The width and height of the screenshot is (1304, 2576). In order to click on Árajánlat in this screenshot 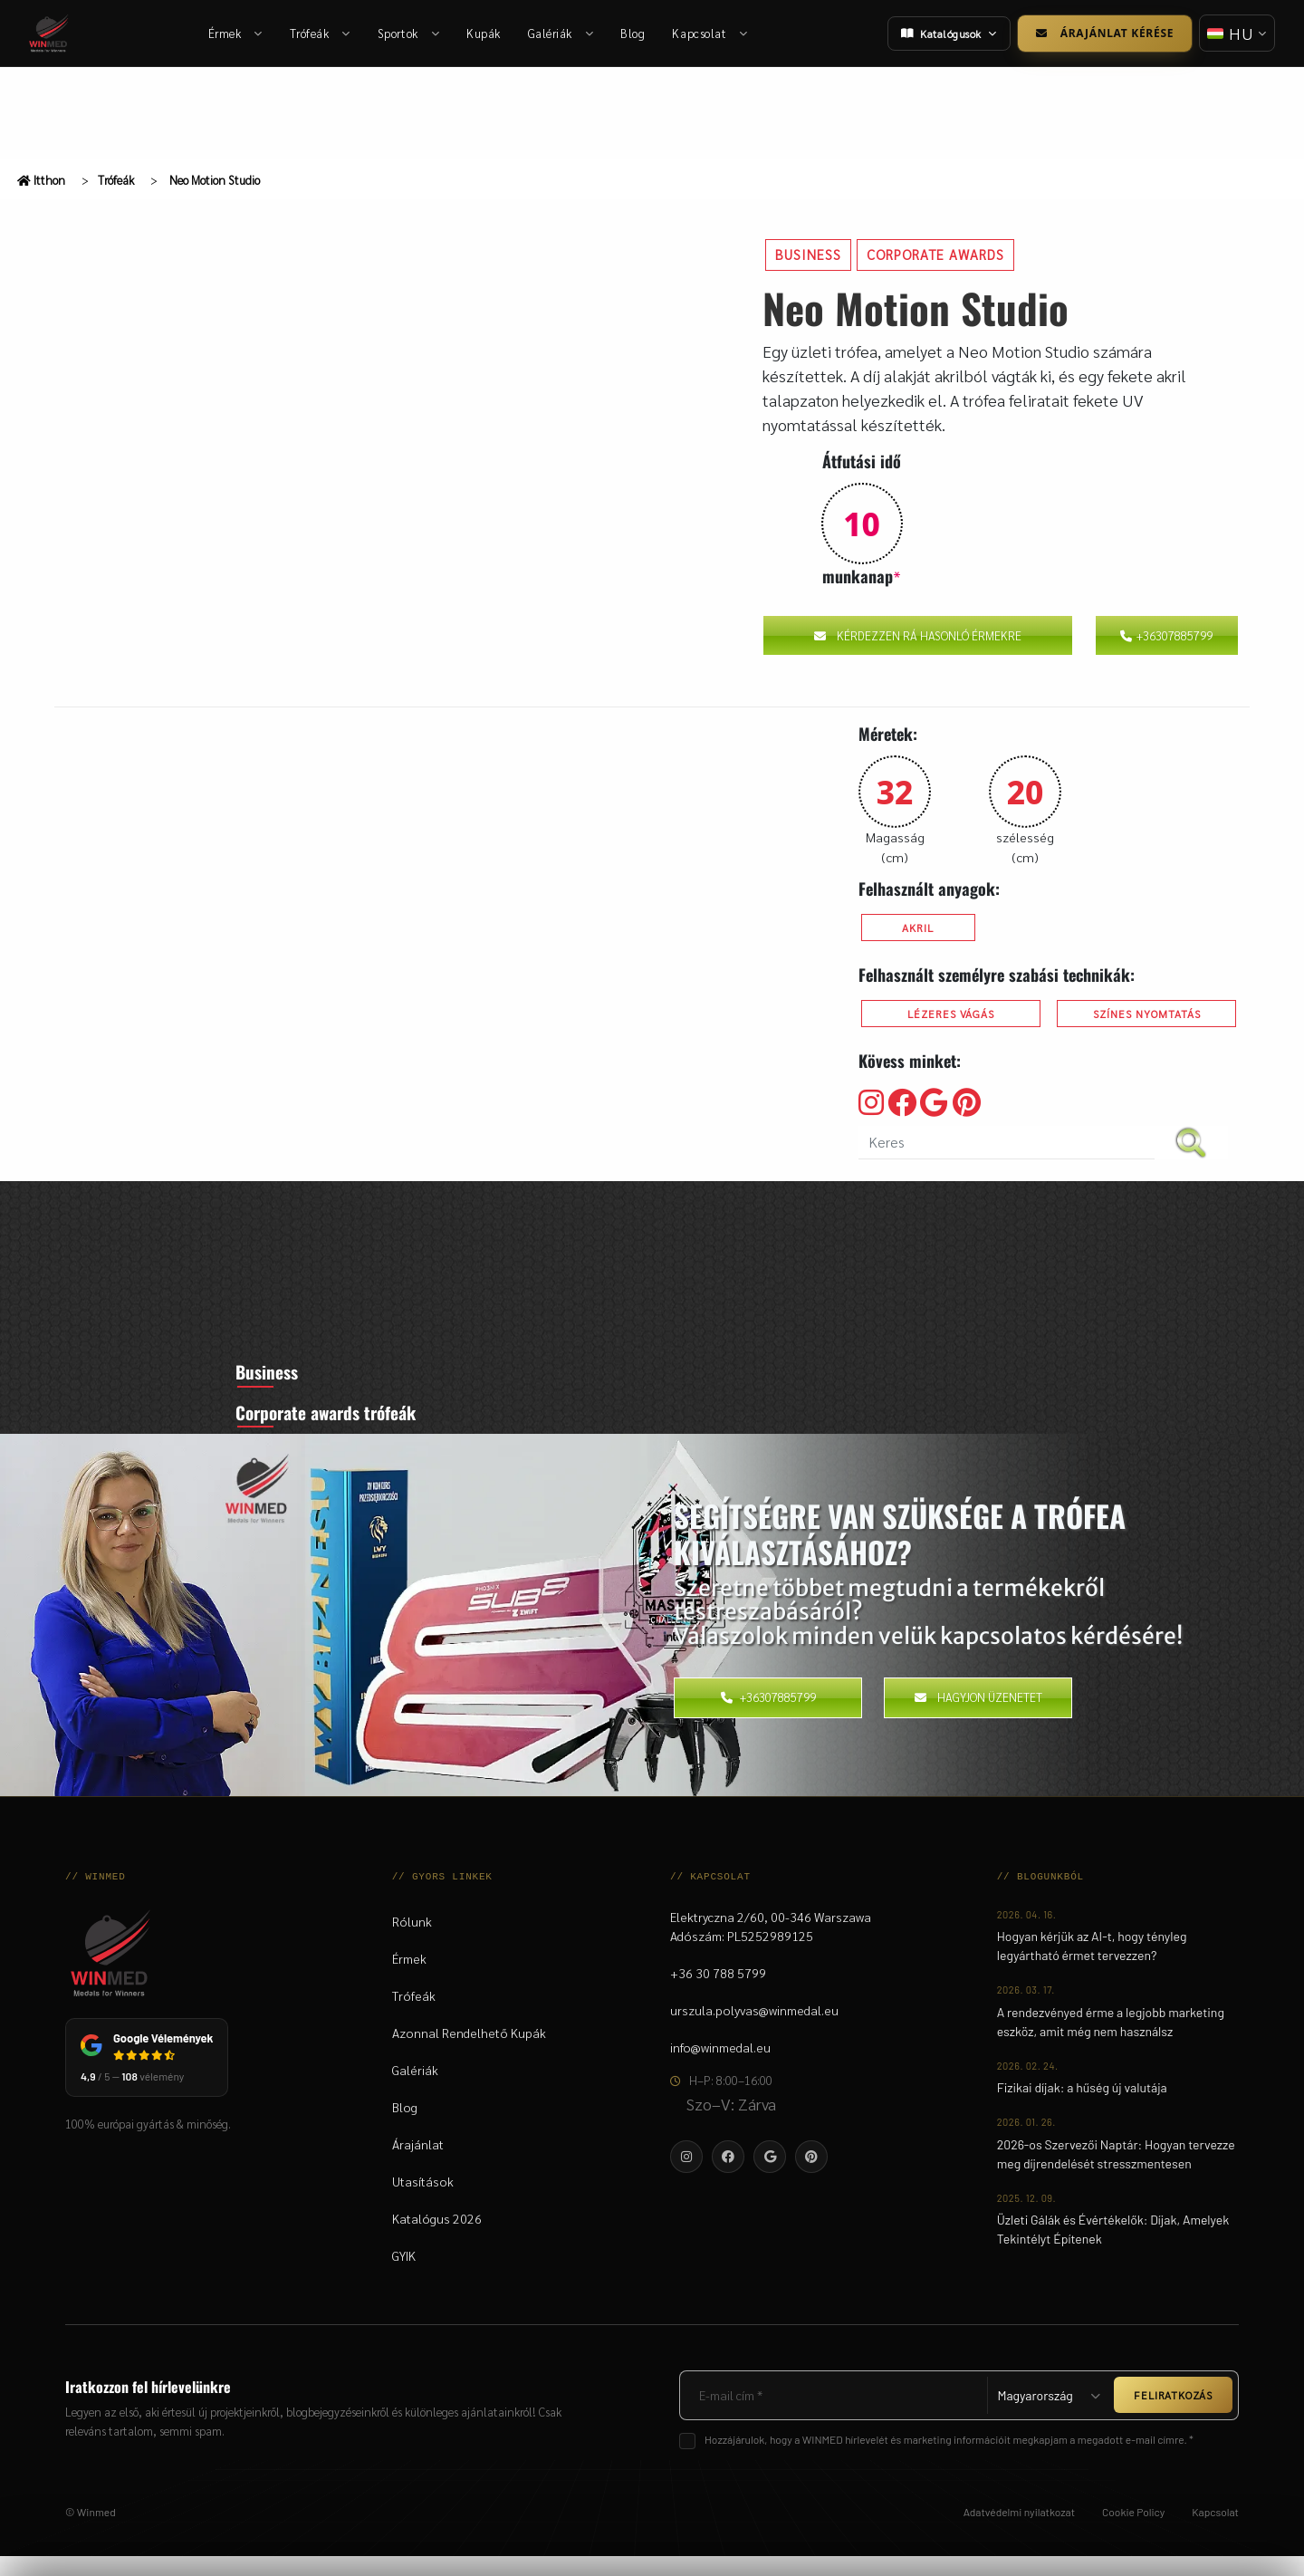, I will do `click(418, 2164)`.